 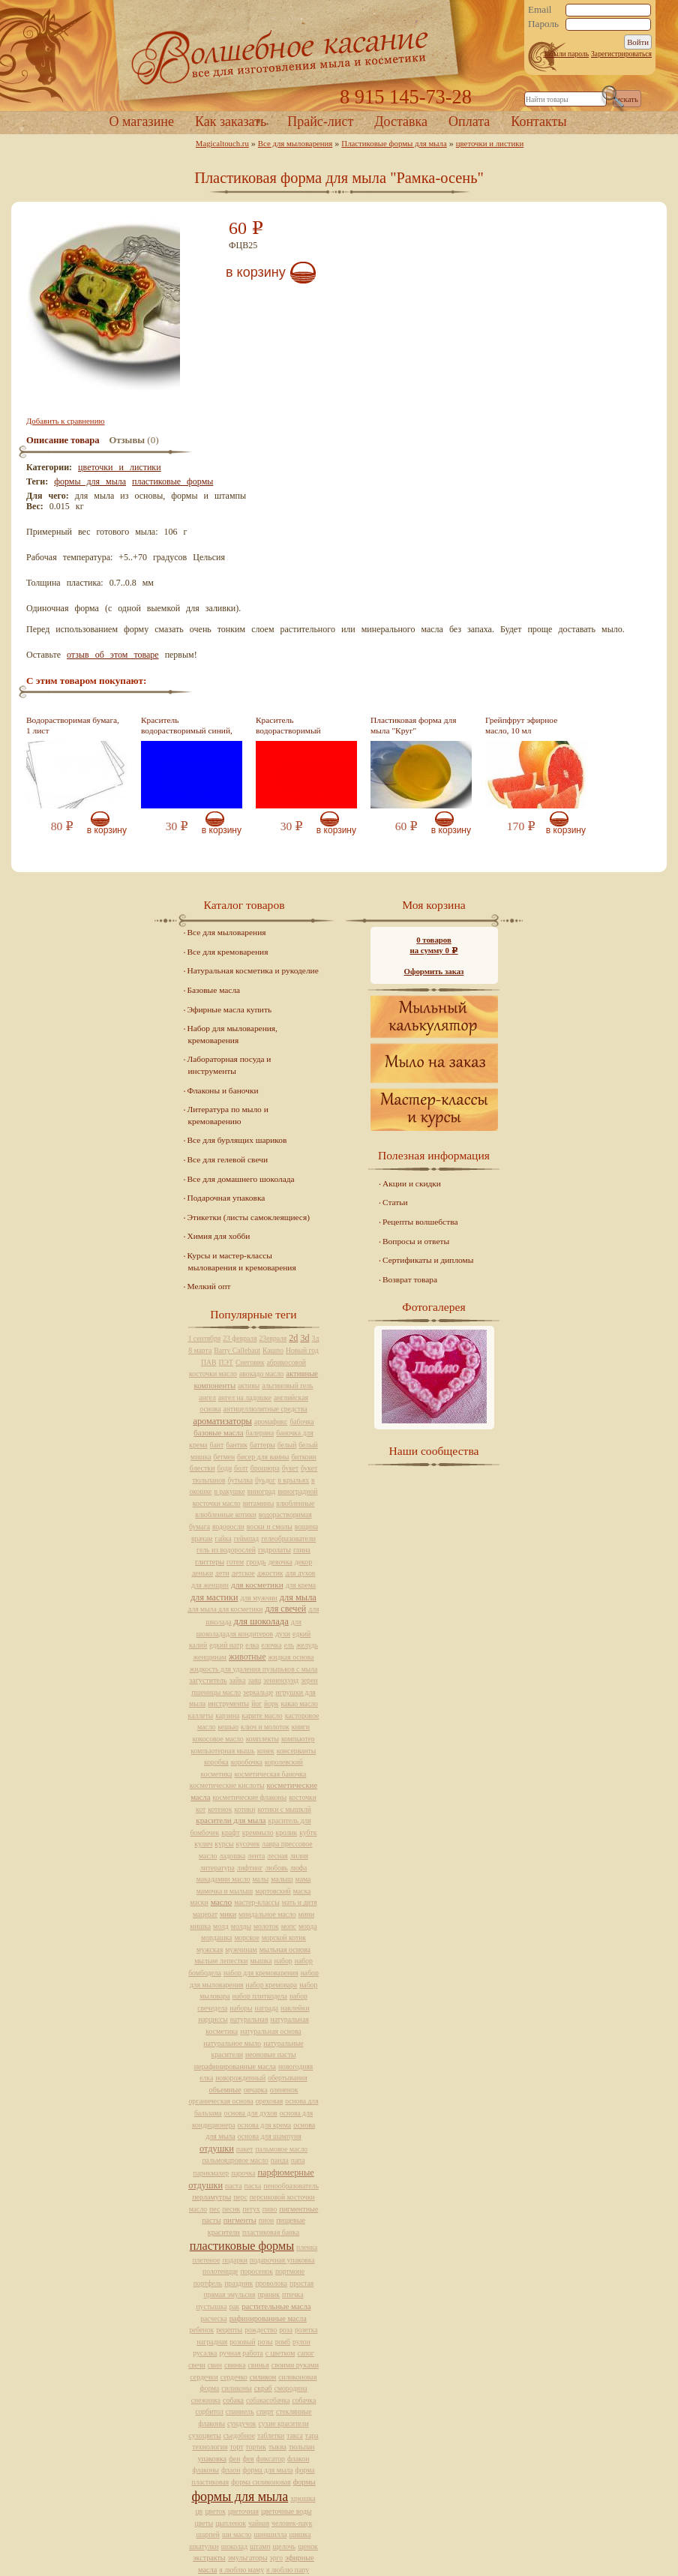 I want to click on ключ и молоток, so click(x=265, y=1727).